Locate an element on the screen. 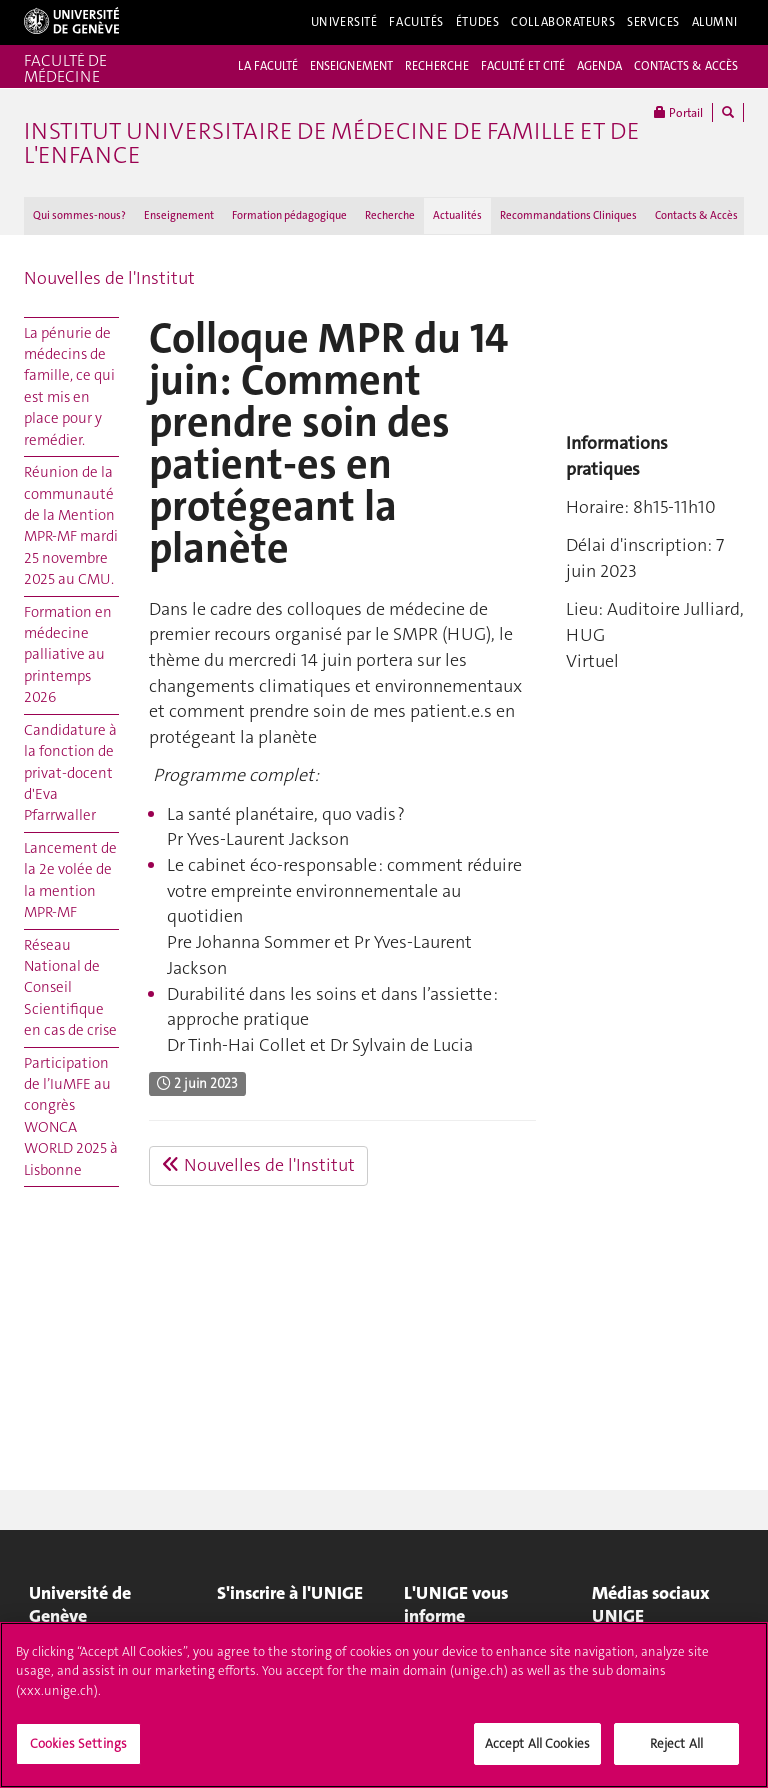 Image resolution: width=768 pixels, height=1788 pixels. Alumni is located at coordinates (715, 22).